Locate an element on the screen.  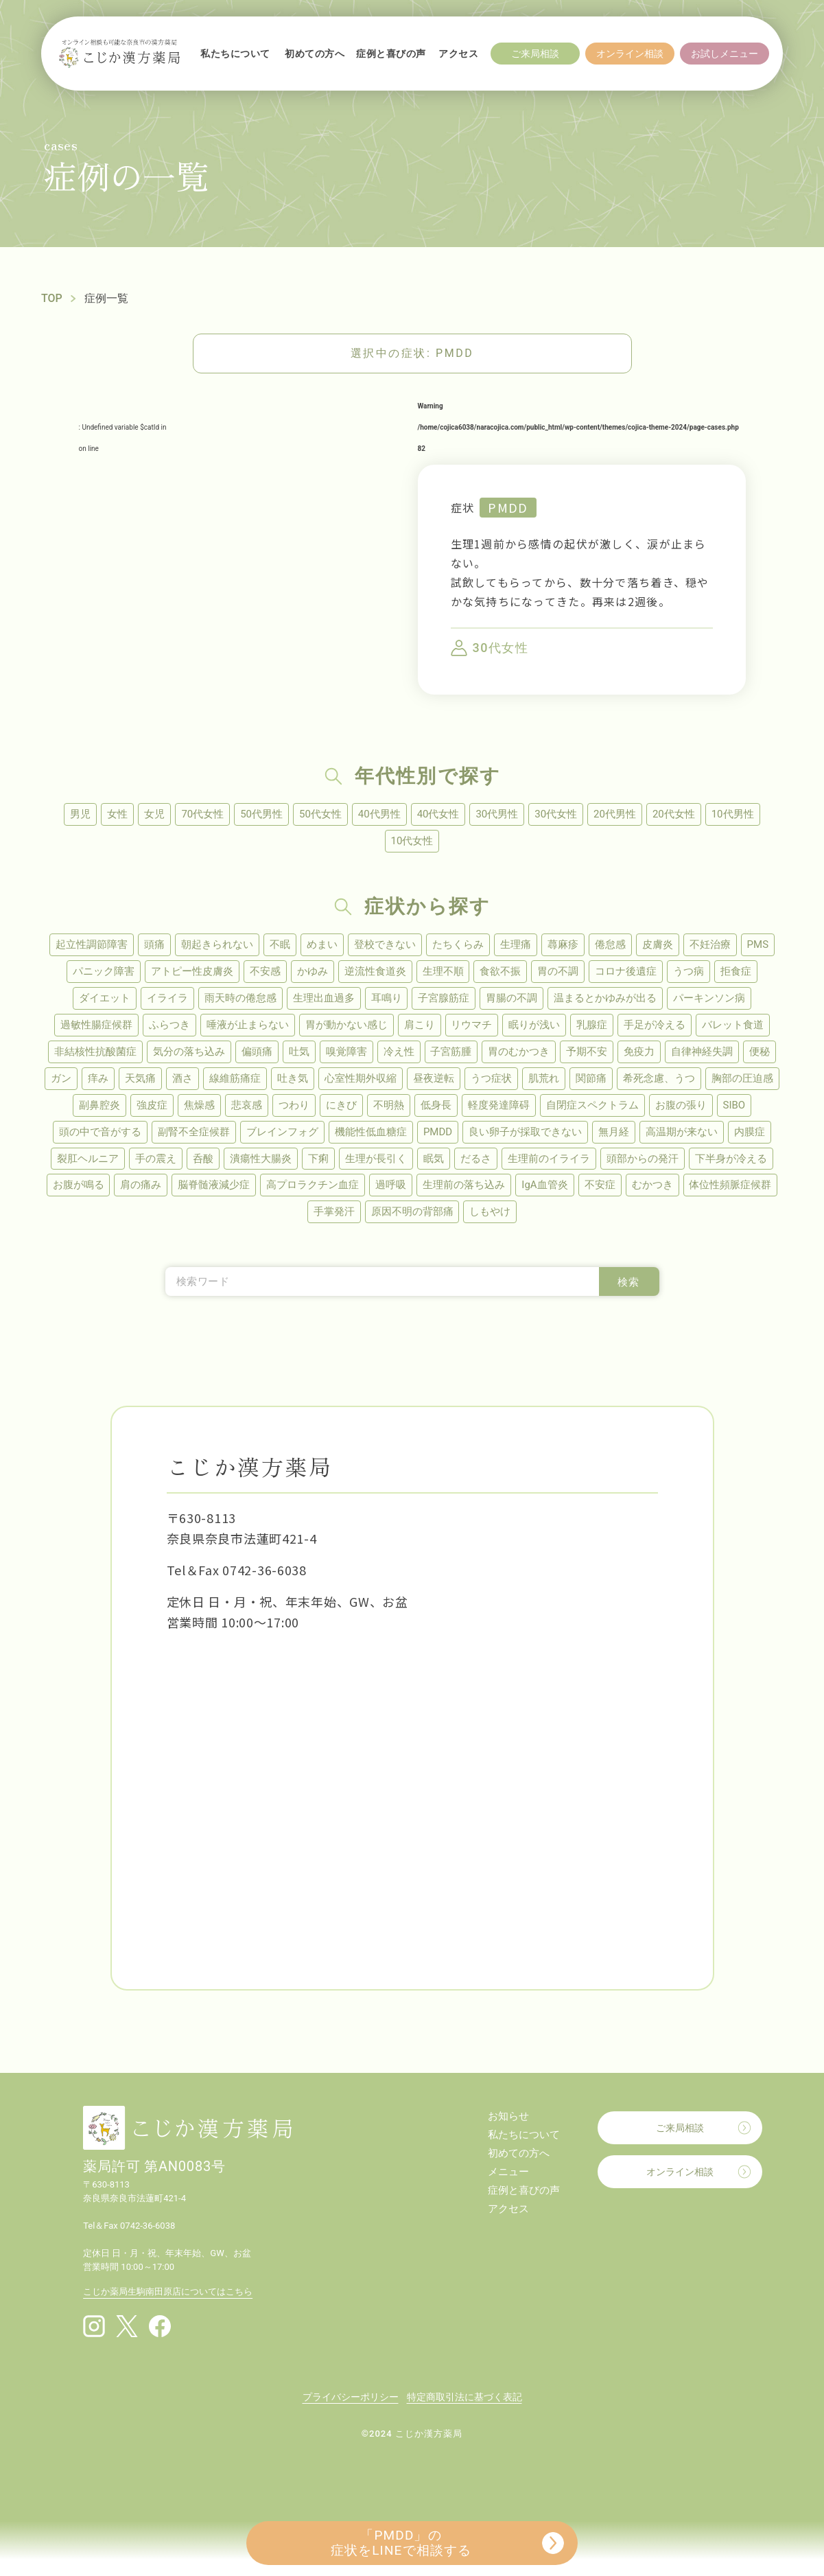
50代男性 is located at coordinates (261, 814).